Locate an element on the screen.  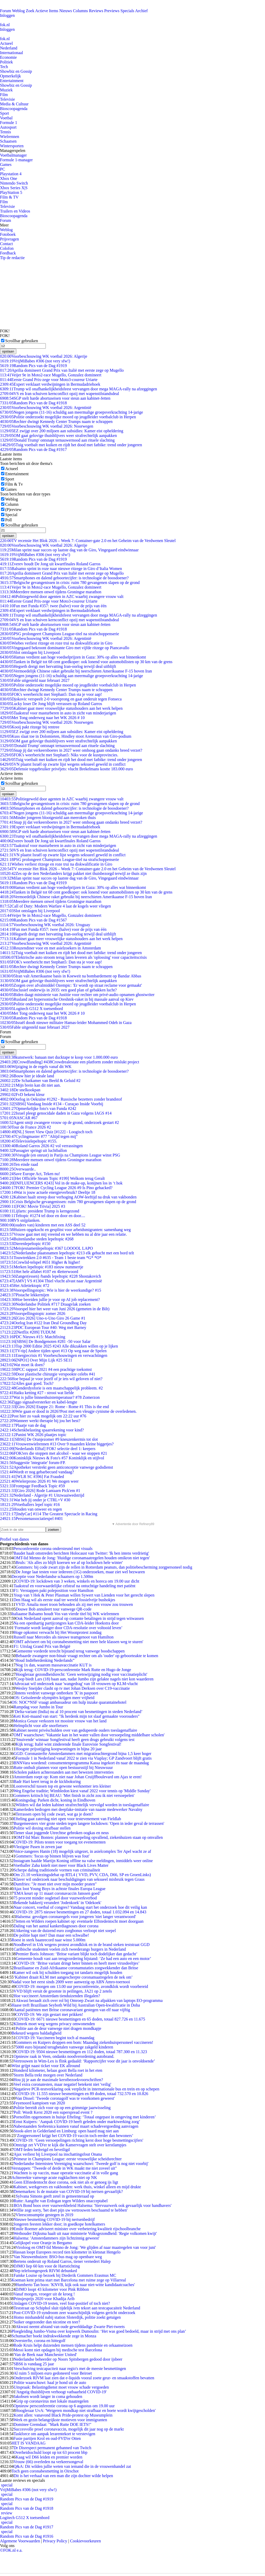
Poll is located at coordinates (8, 520).